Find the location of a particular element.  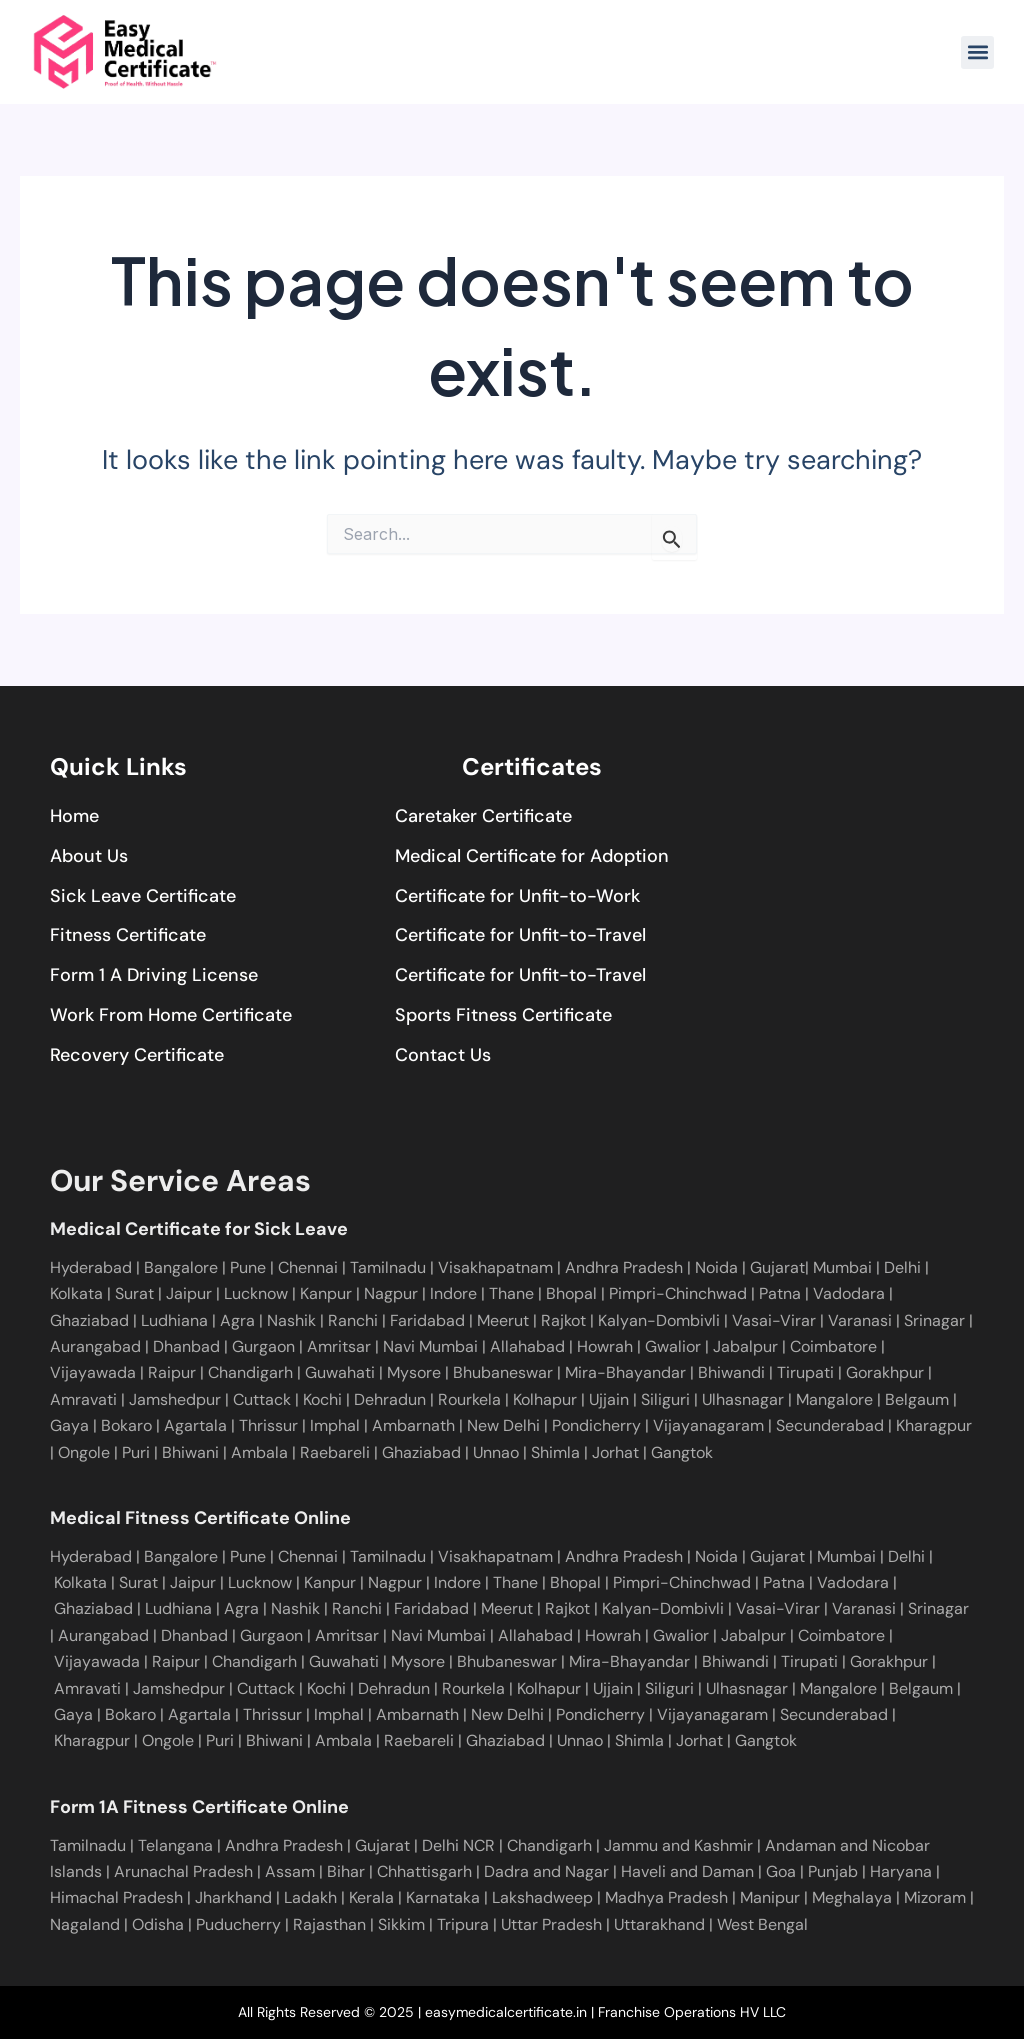

Jorhat is located at coordinates (615, 1452).